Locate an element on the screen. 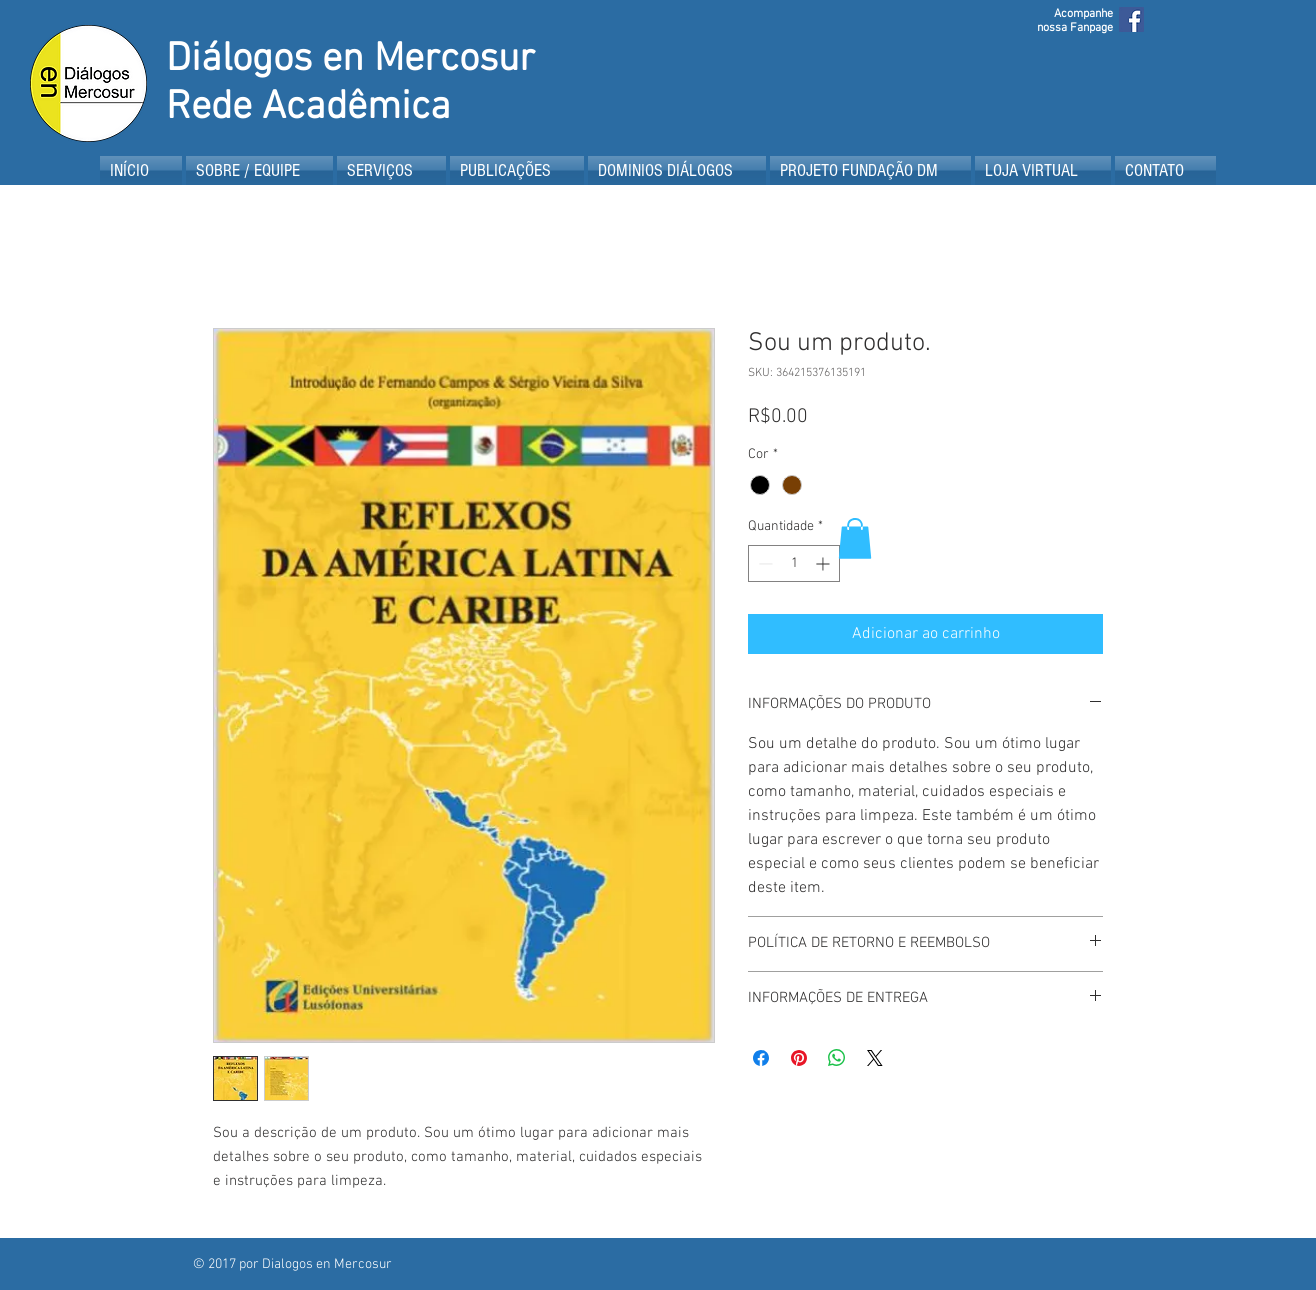 The height and width of the screenshot is (1290, 1316). [Pin no Pinterest] is located at coordinates (799, 1058).